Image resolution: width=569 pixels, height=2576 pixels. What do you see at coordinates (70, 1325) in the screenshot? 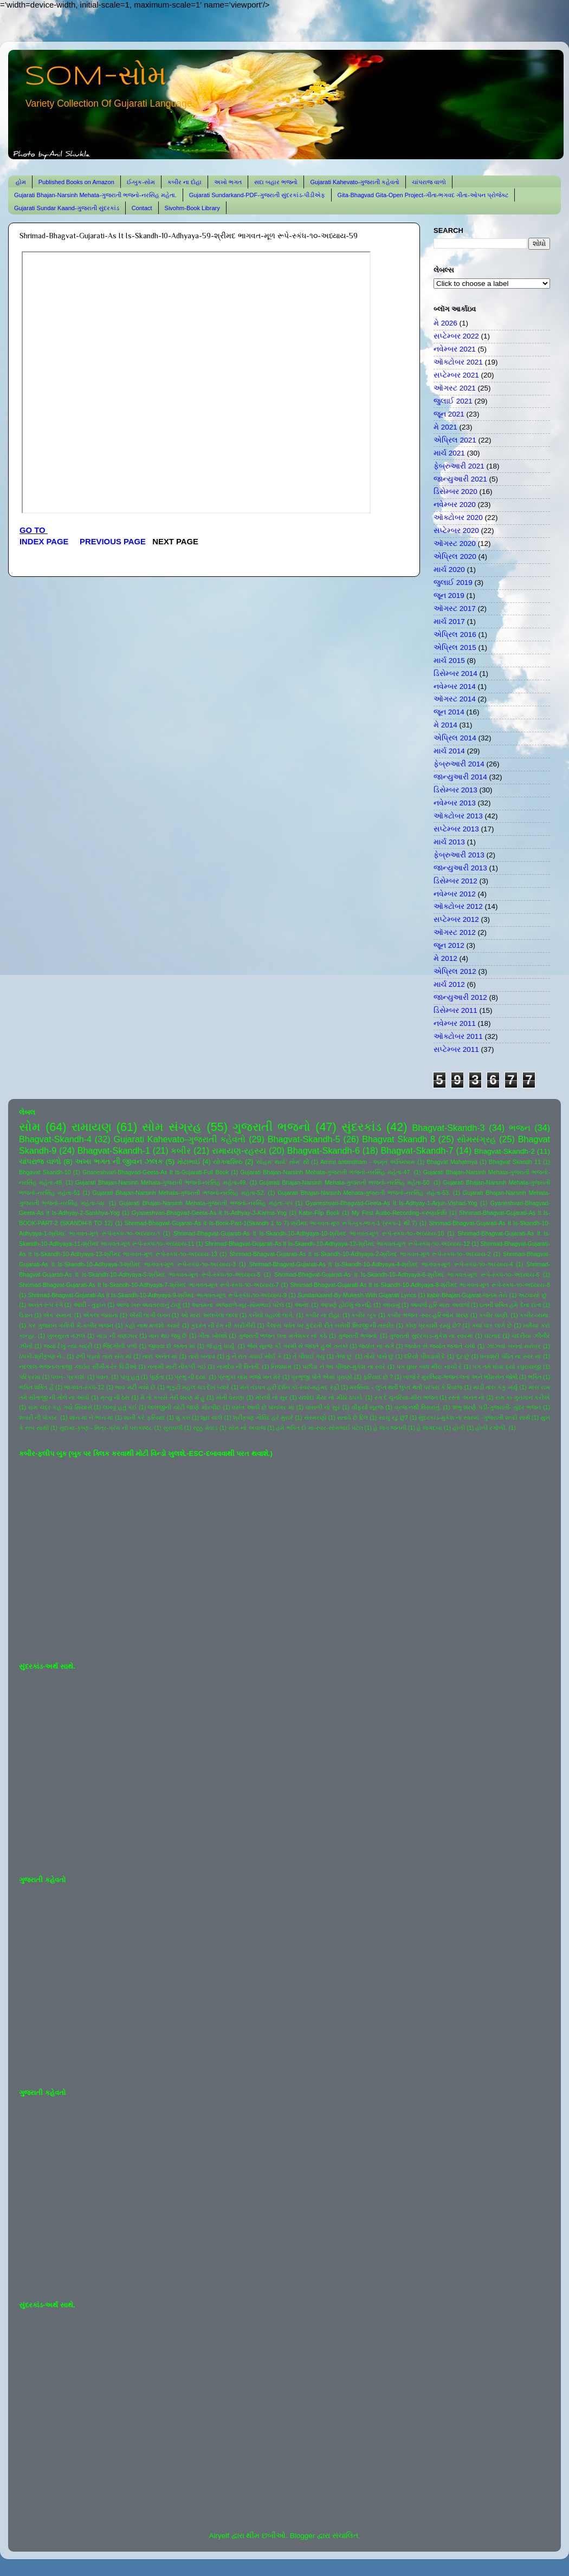
I see `કર ગુજરાન ગરીબી મેં-કબીર ભજન` at bounding box center [70, 1325].